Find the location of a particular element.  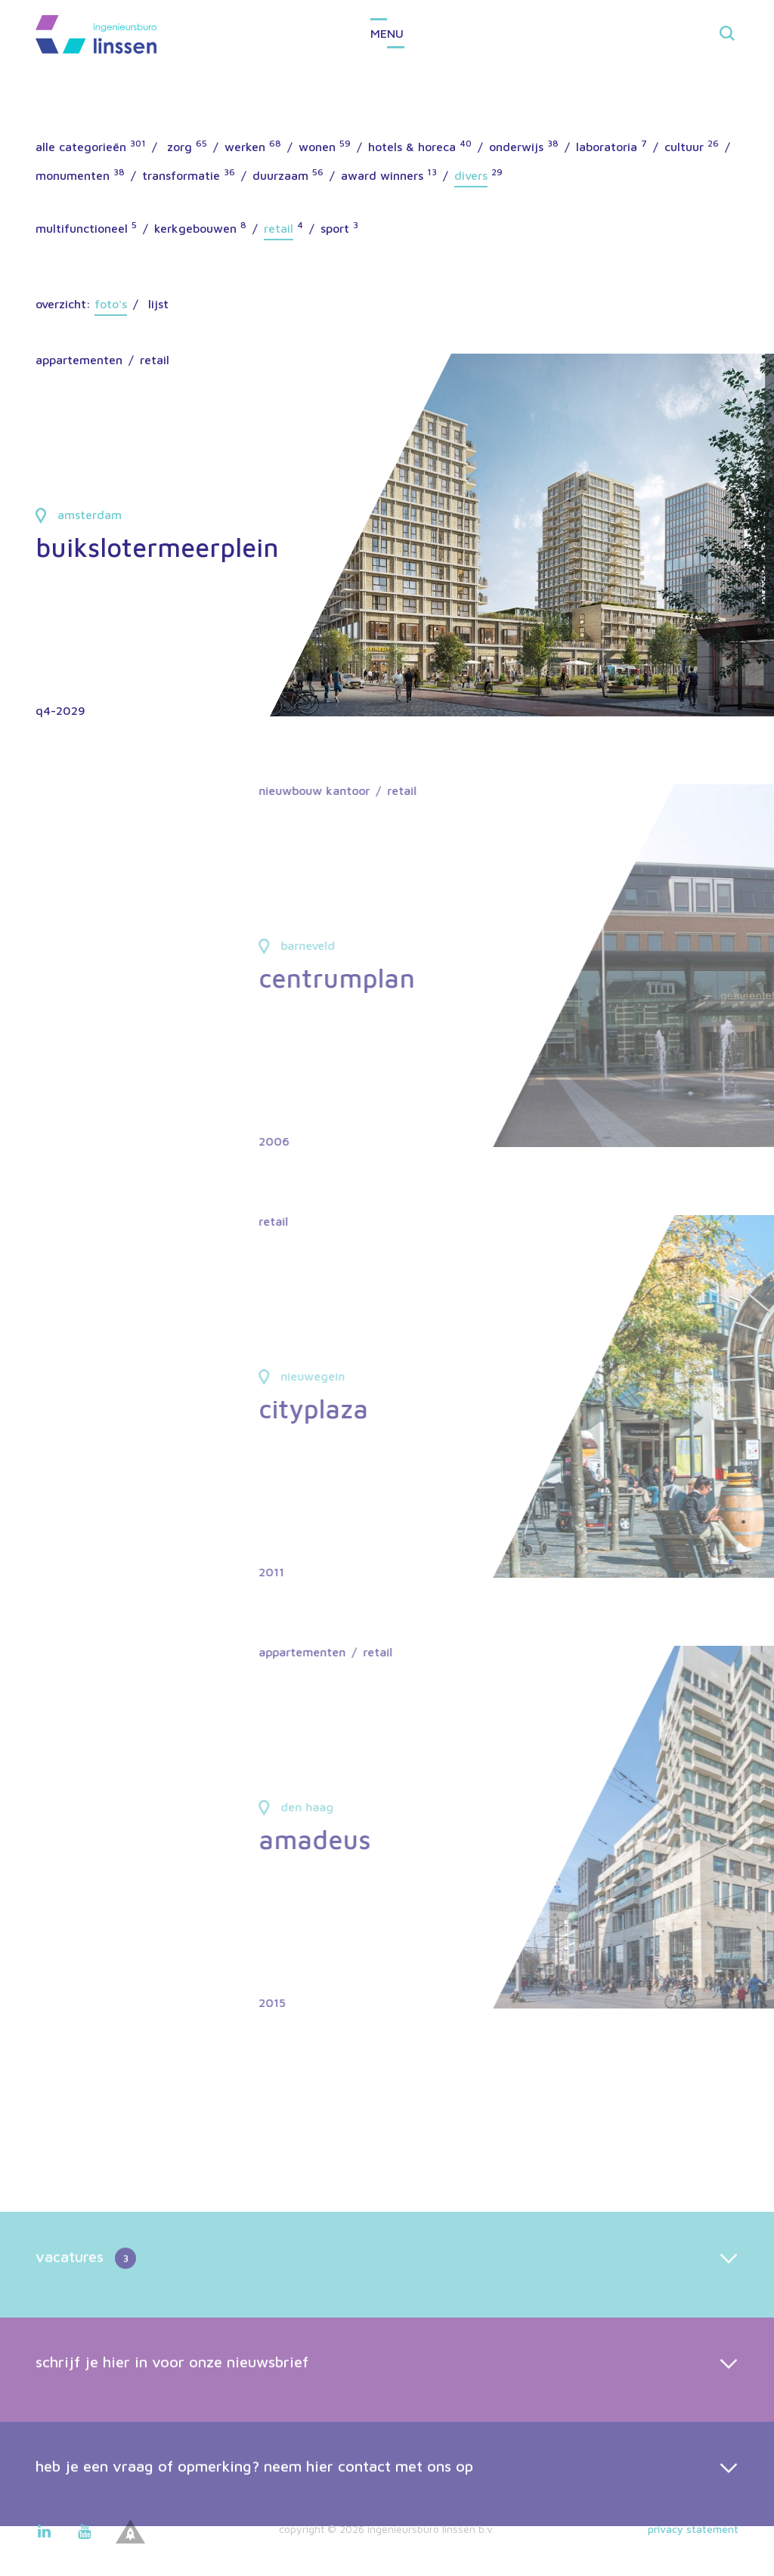

vacatures is located at coordinates (86, 2314).